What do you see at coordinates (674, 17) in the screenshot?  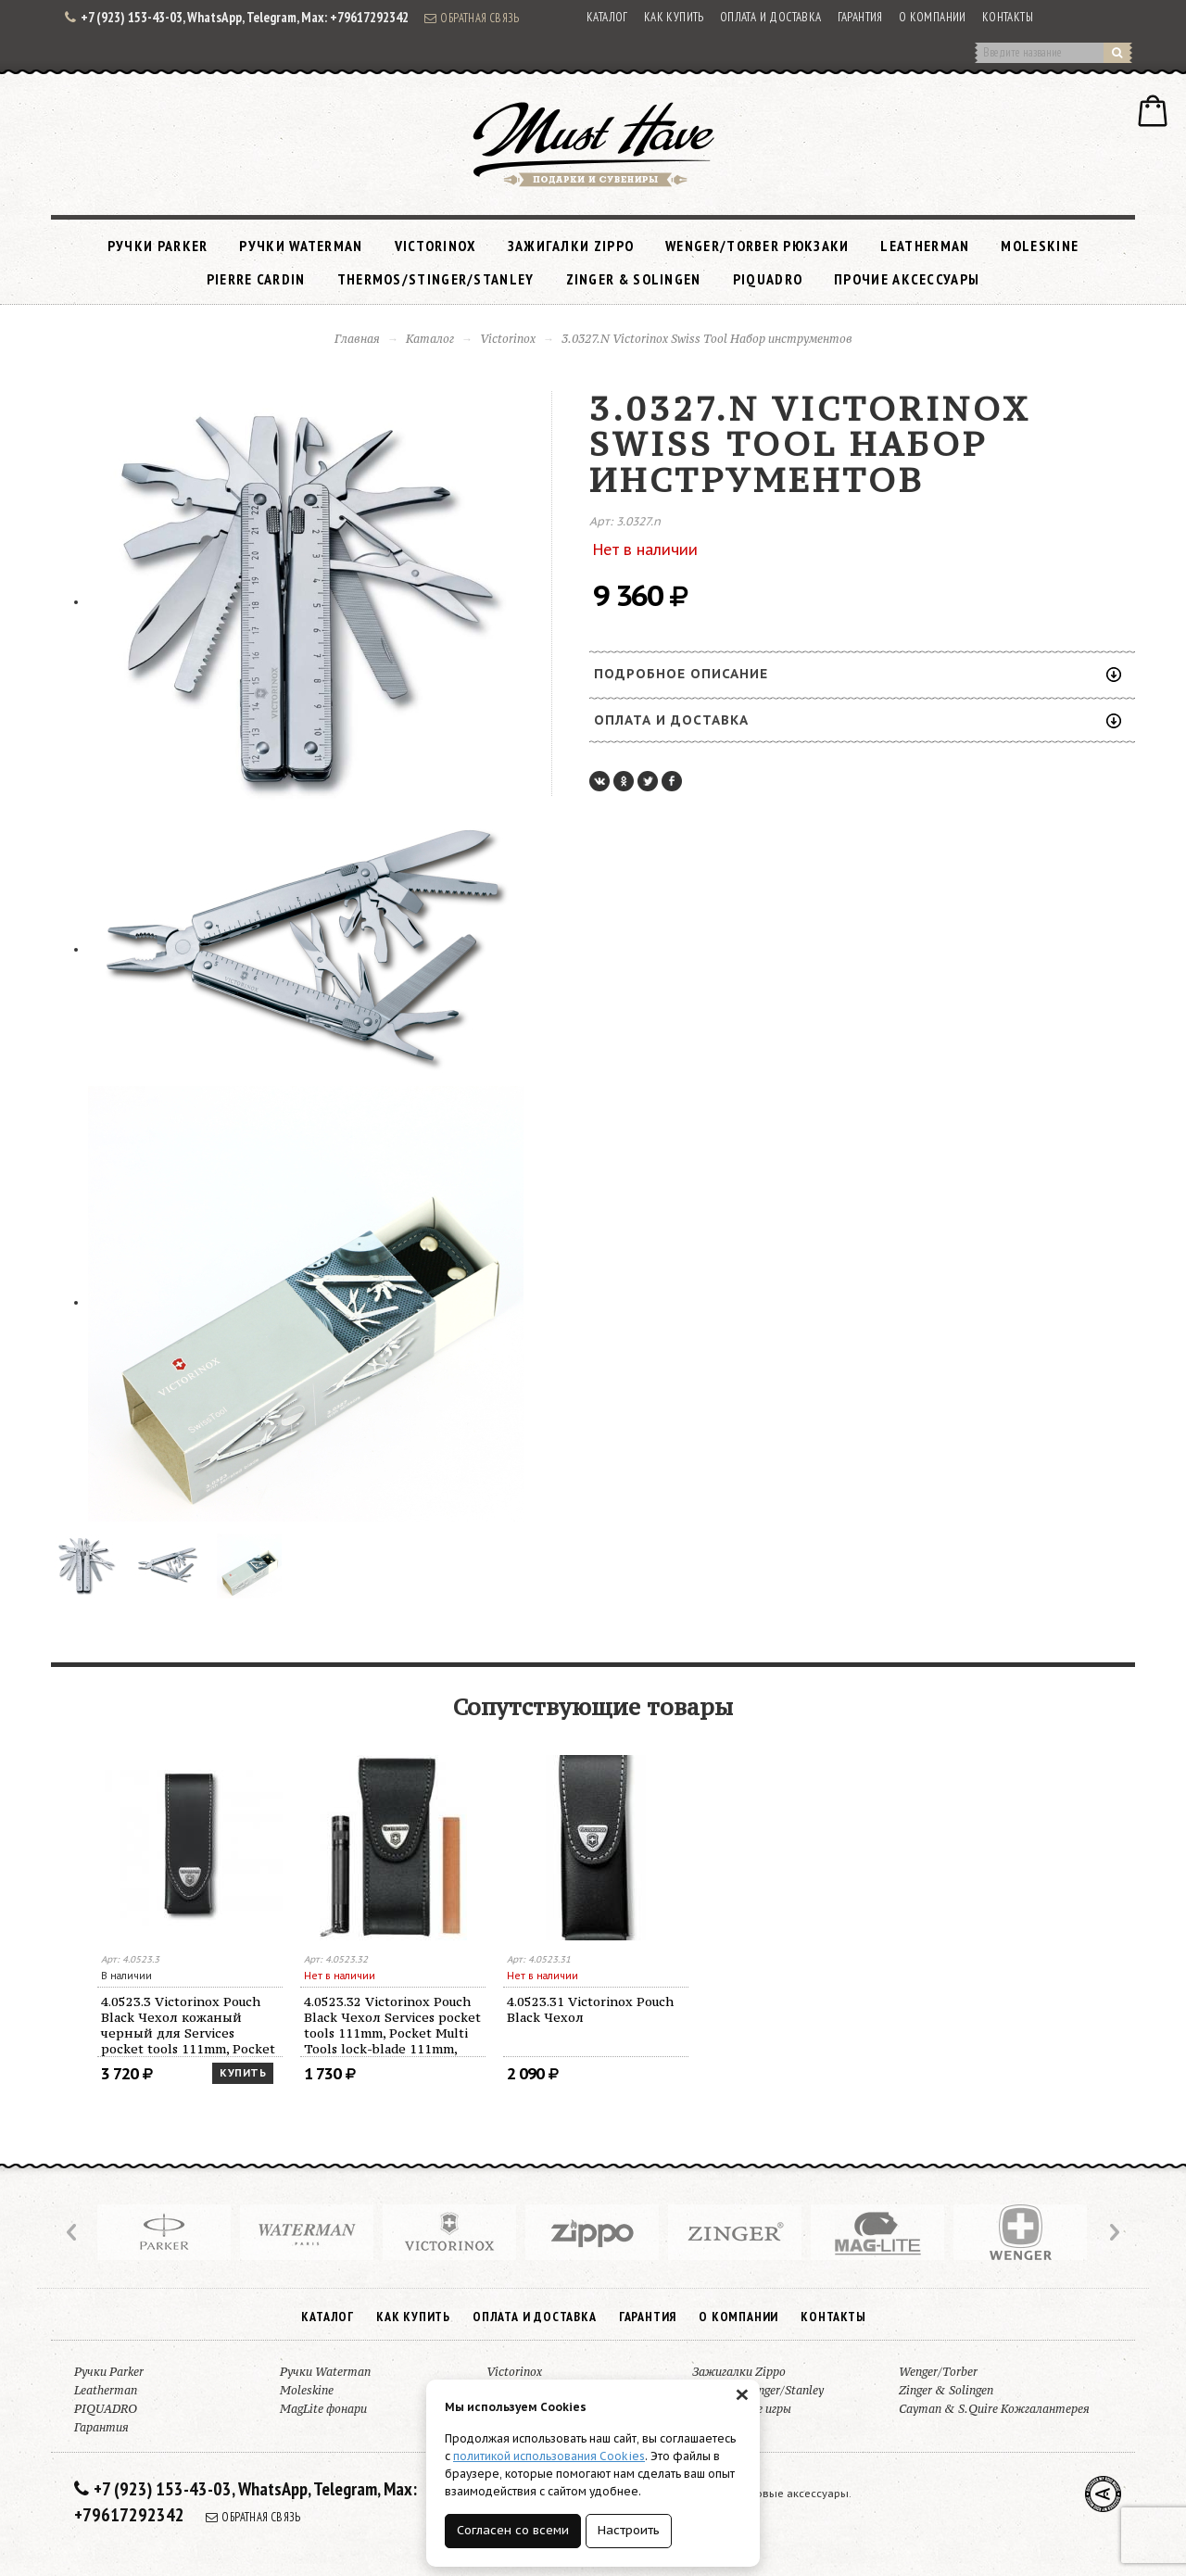 I see `Как купить` at bounding box center [674, 17].